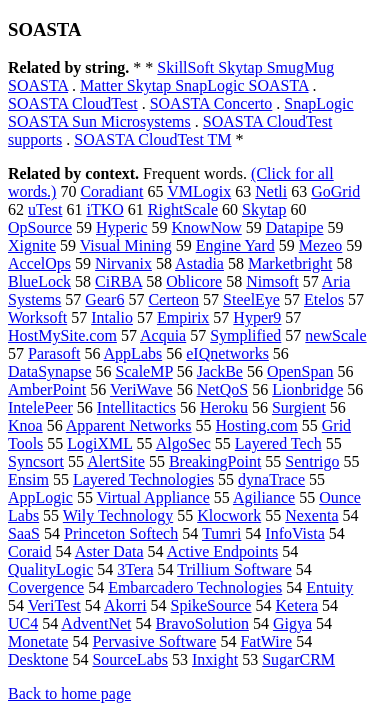  What do you see at coordinates (144, 371) in the screenshot?
I see `ScaleMP` at bounding box center [144, 371].